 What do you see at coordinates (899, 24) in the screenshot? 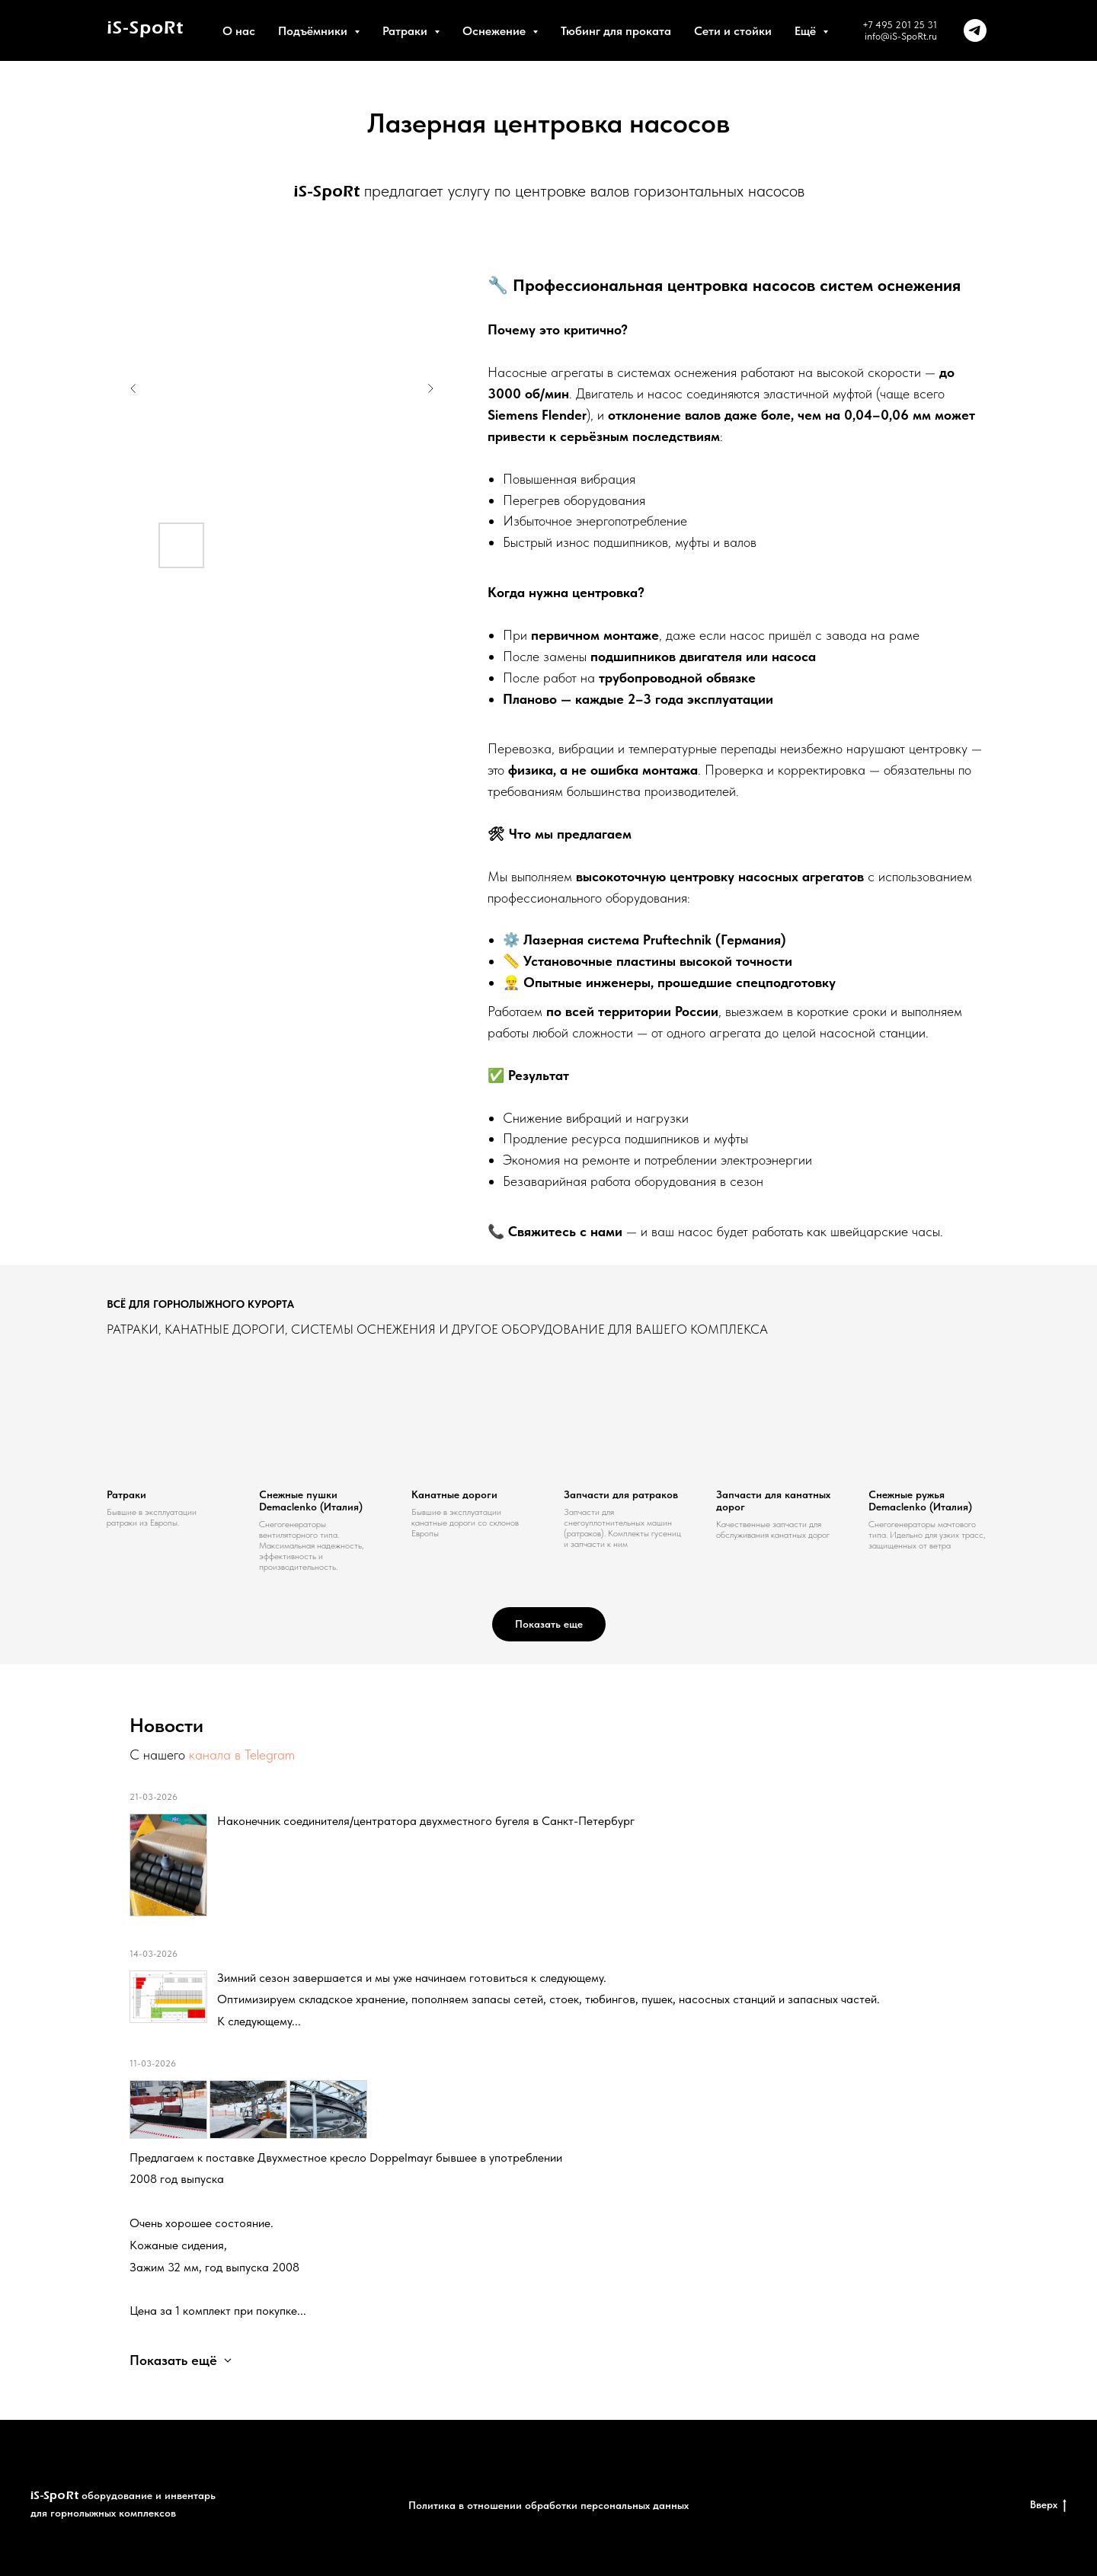
I see `+7 495 201 25 31` at bounding box center [899, 24].